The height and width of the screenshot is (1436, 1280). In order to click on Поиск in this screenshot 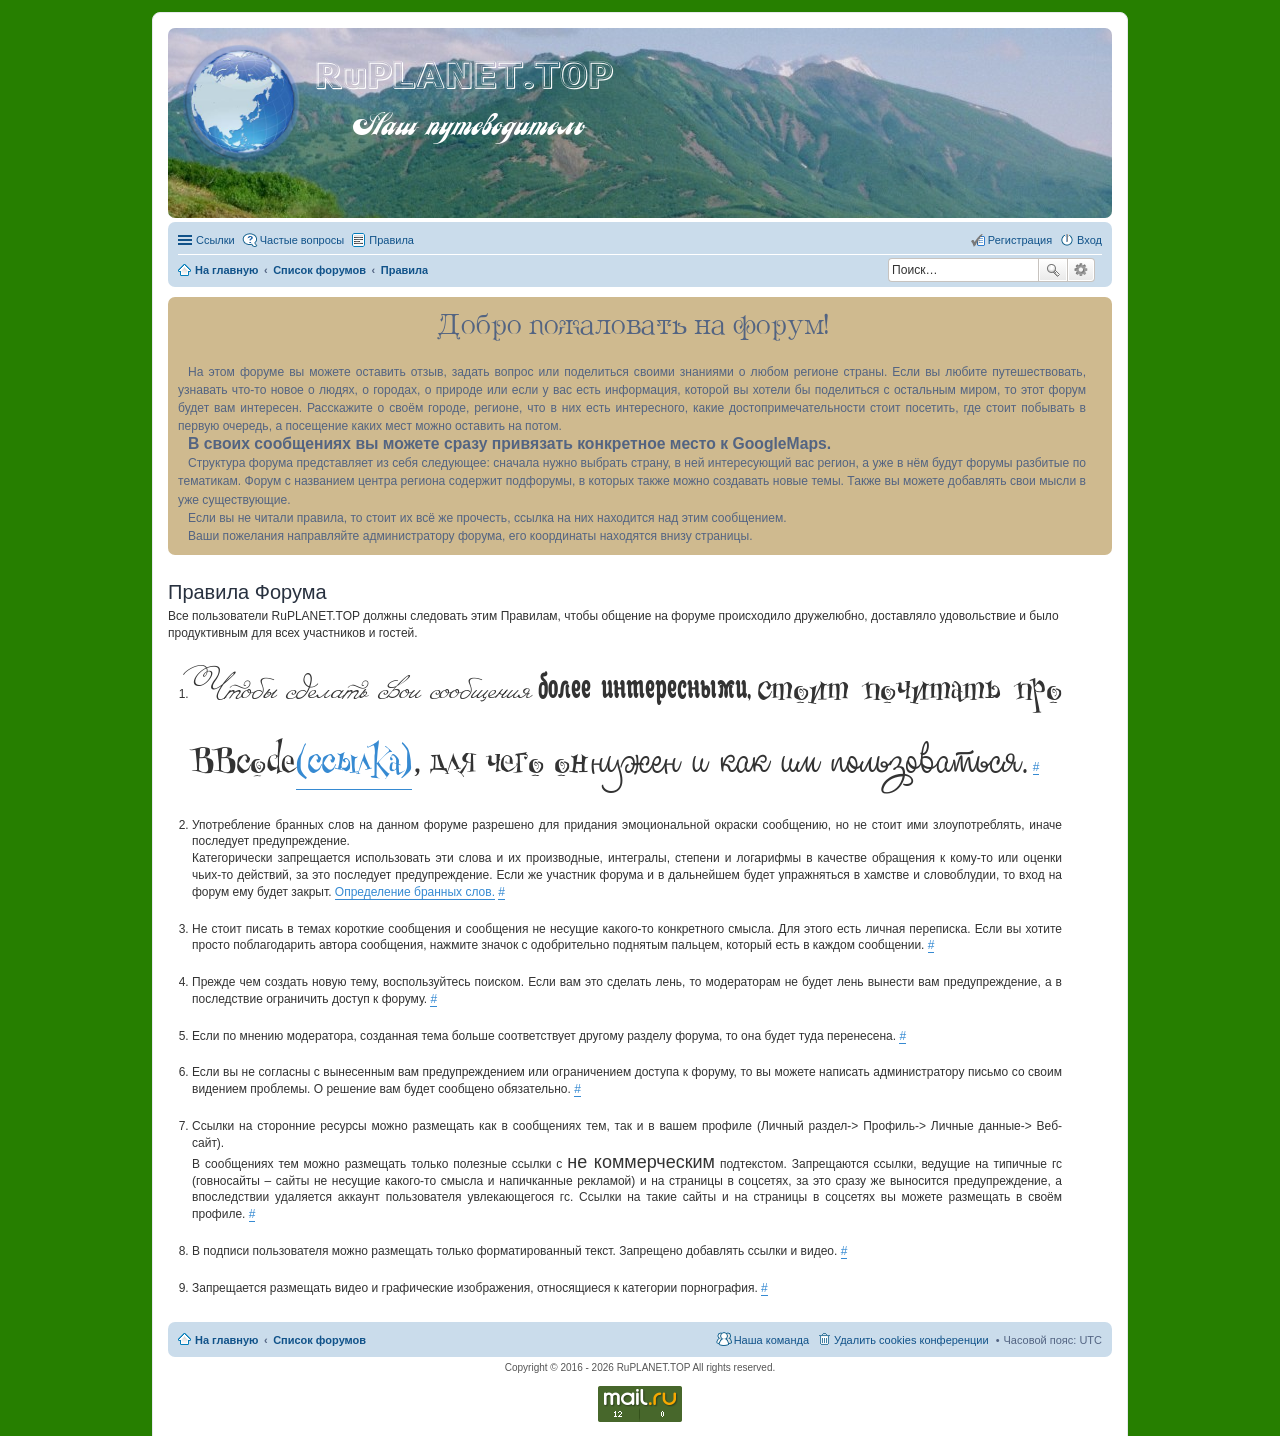, I will do `click(1053, 270)`.